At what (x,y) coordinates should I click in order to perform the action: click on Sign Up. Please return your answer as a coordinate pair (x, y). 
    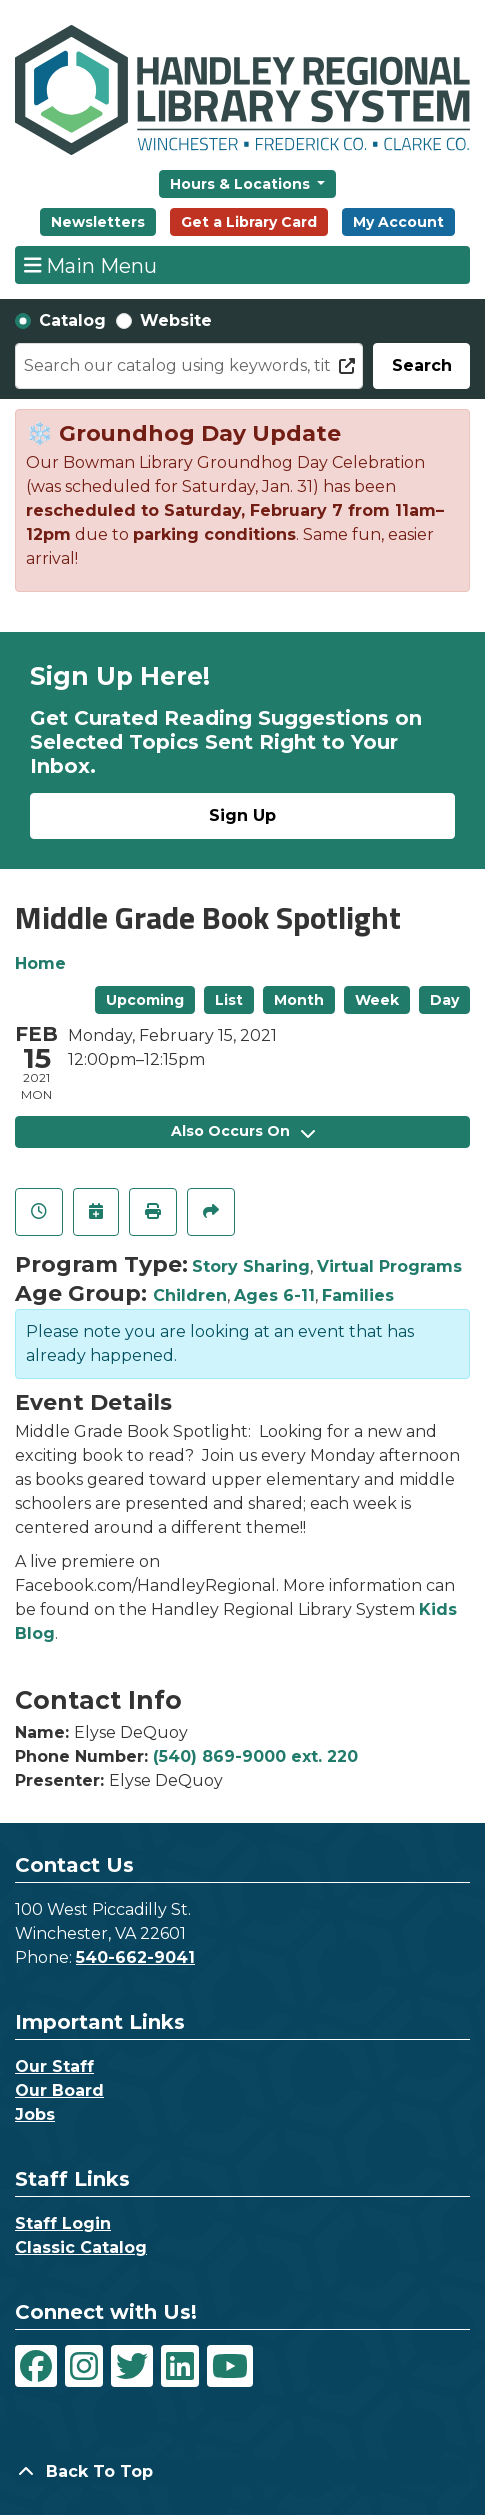
    Looking at the image, I should click on (242, 815).